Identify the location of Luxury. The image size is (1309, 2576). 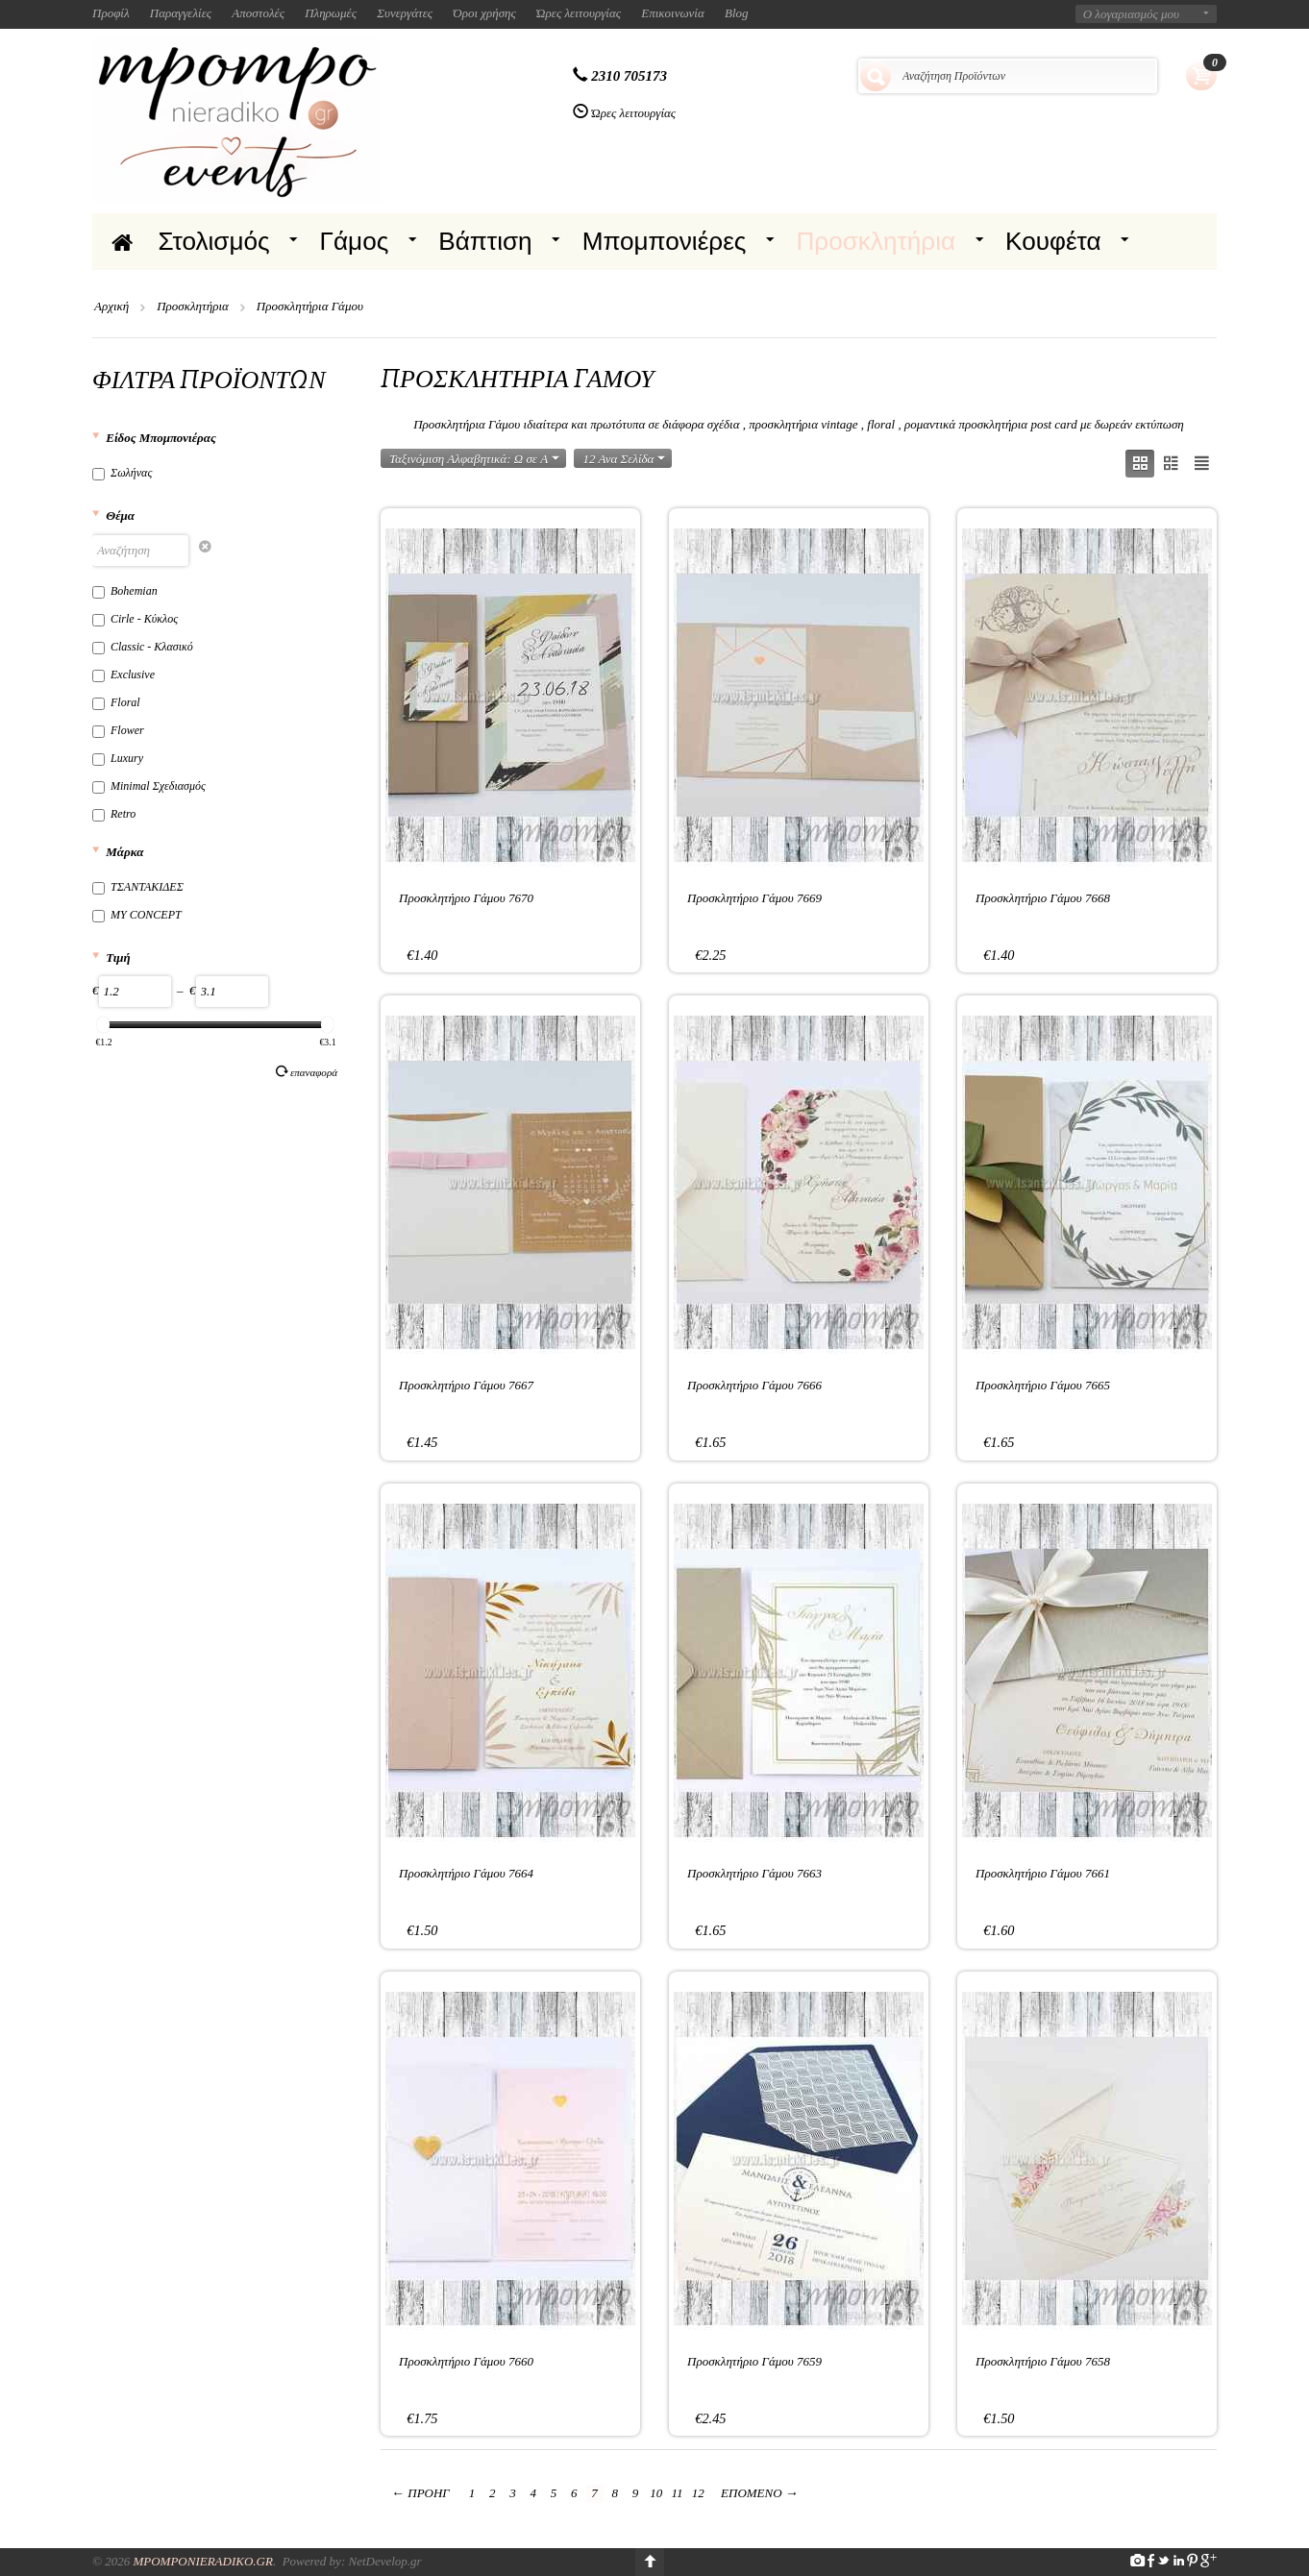
(117, 758).